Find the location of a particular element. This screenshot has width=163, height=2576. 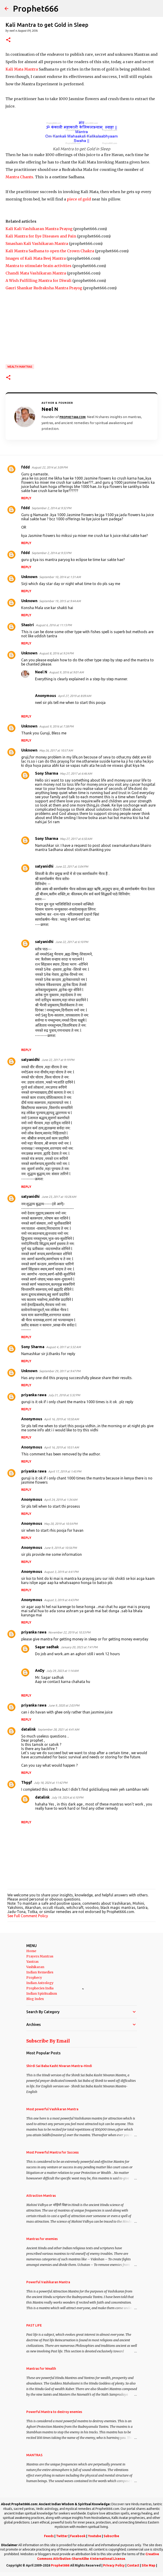

Powerful Vashikaran Mantra is located at coordinates (48, 2282).